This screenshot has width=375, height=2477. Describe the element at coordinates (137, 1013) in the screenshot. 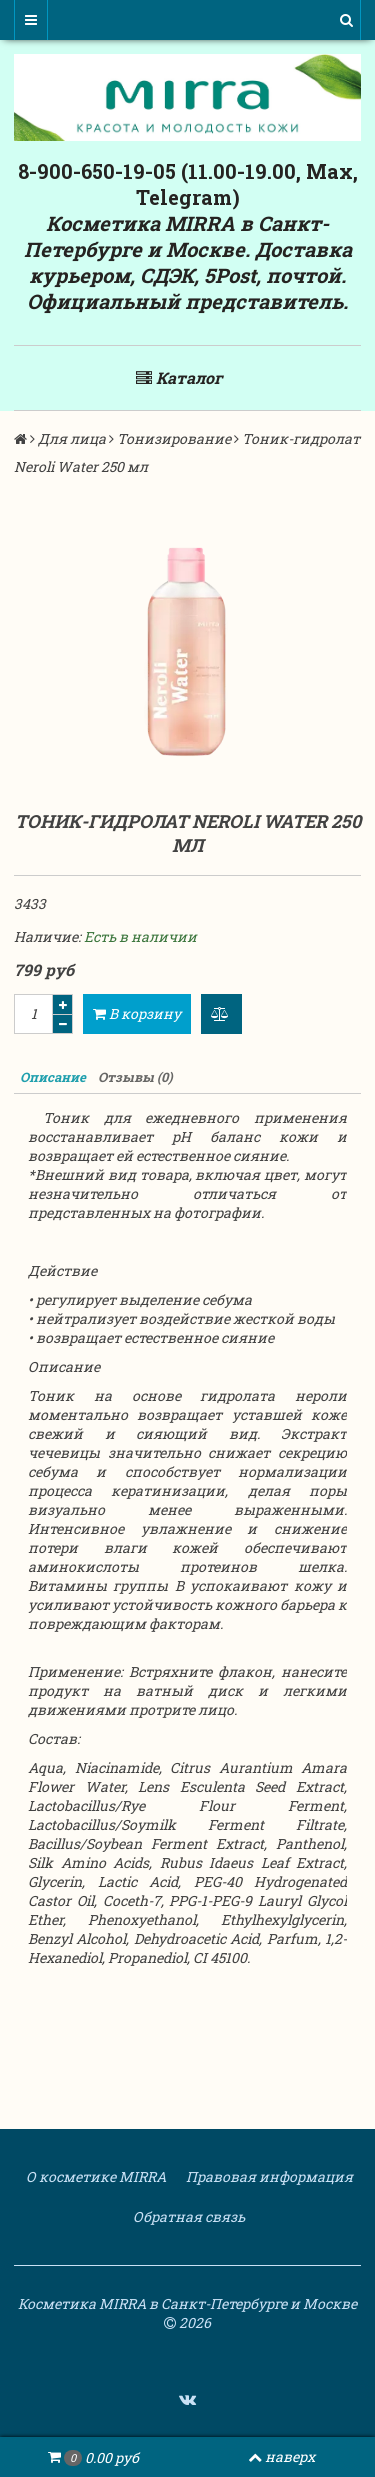

I see `В корзину` at that location.